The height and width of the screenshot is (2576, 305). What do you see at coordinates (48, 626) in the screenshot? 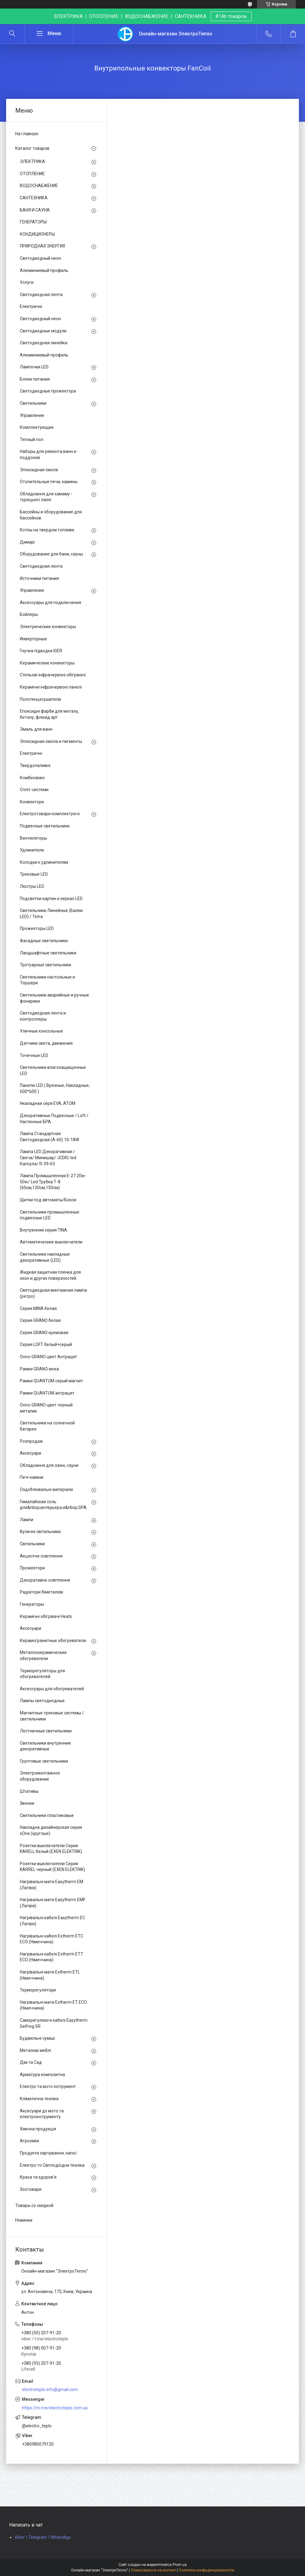
I see `Электрические конвекторы` at bounding box center [48, 626].